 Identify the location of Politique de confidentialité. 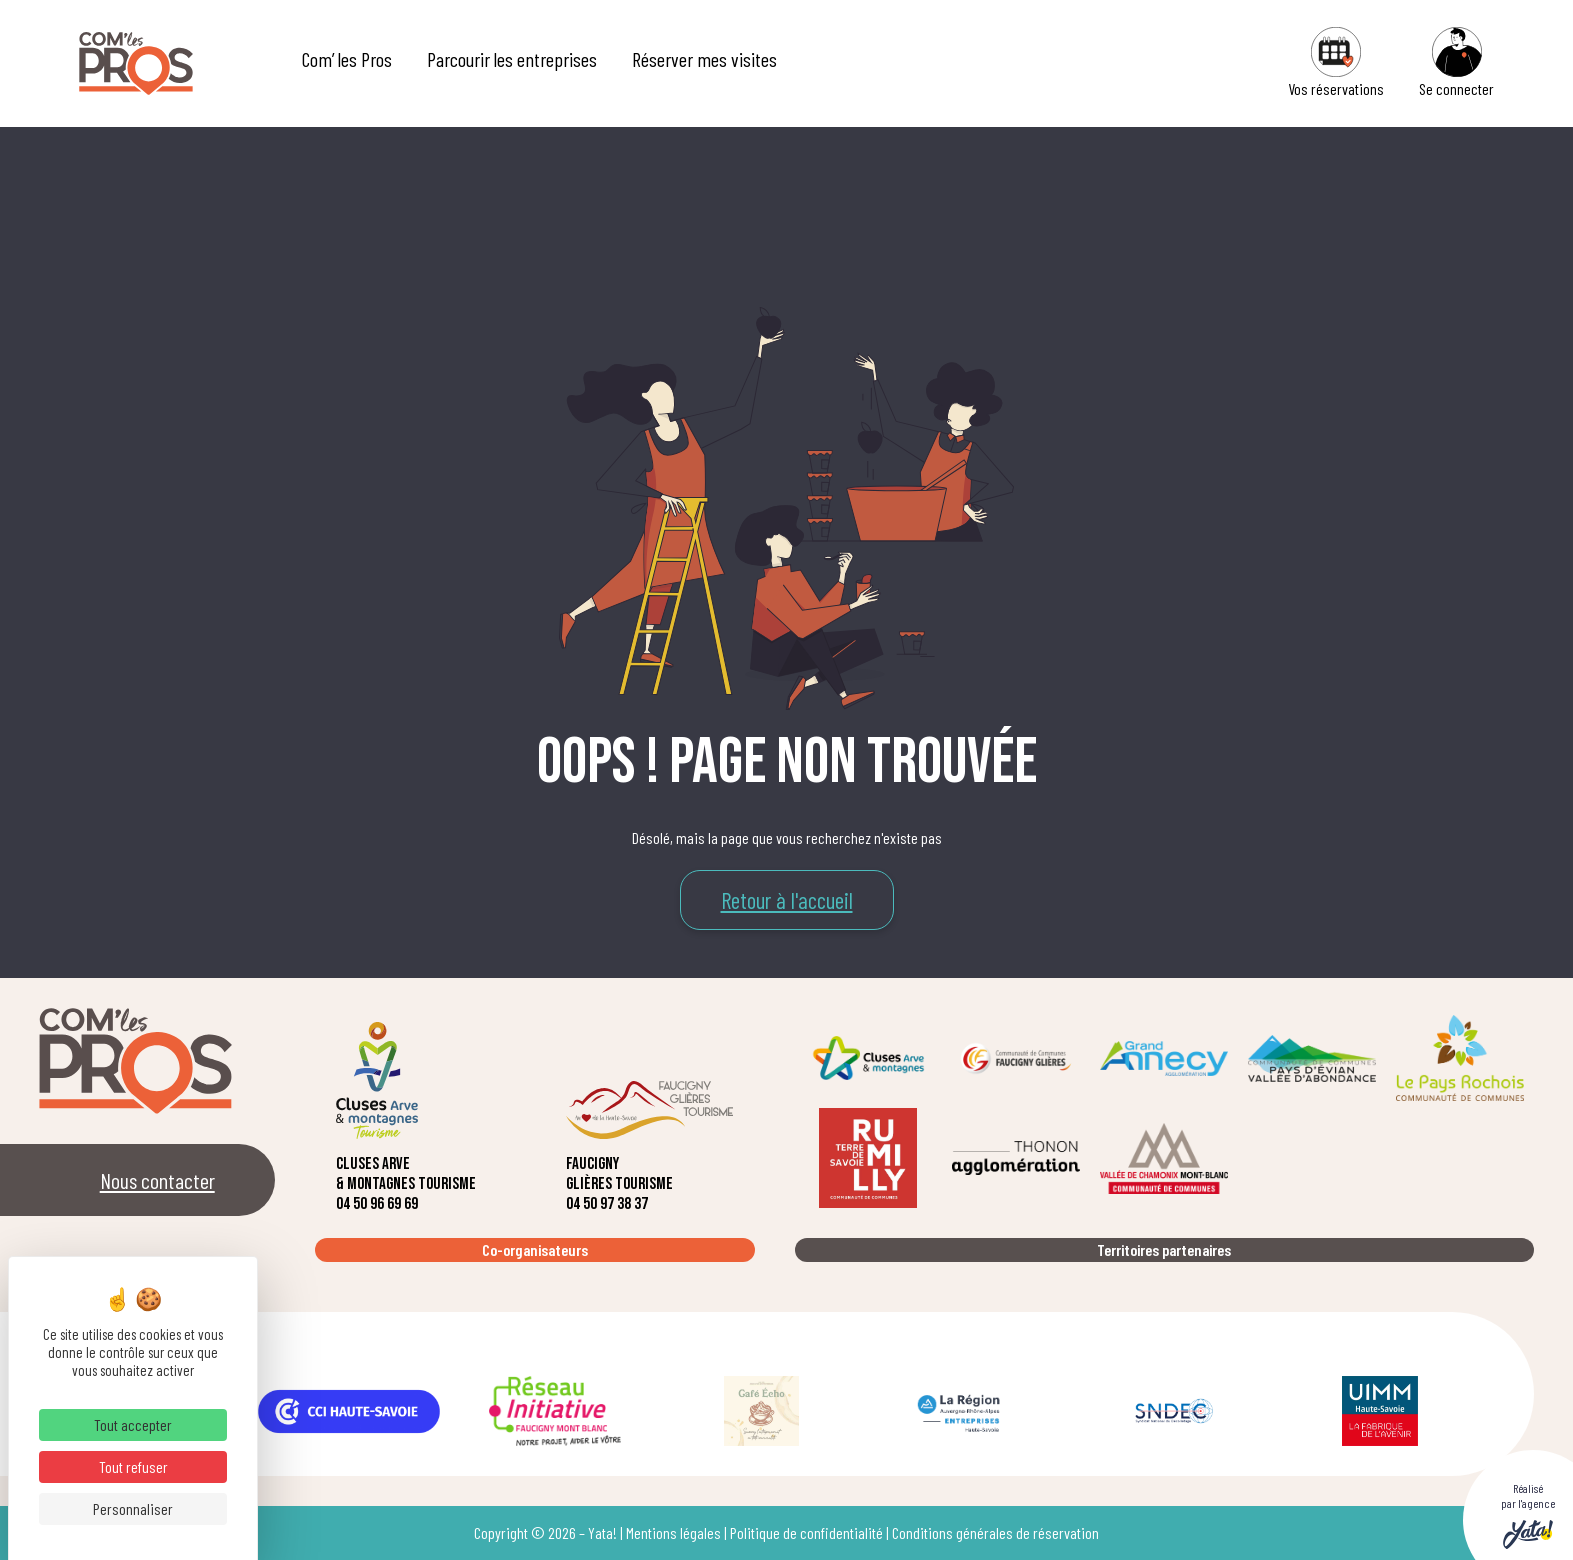
(806, 1532).